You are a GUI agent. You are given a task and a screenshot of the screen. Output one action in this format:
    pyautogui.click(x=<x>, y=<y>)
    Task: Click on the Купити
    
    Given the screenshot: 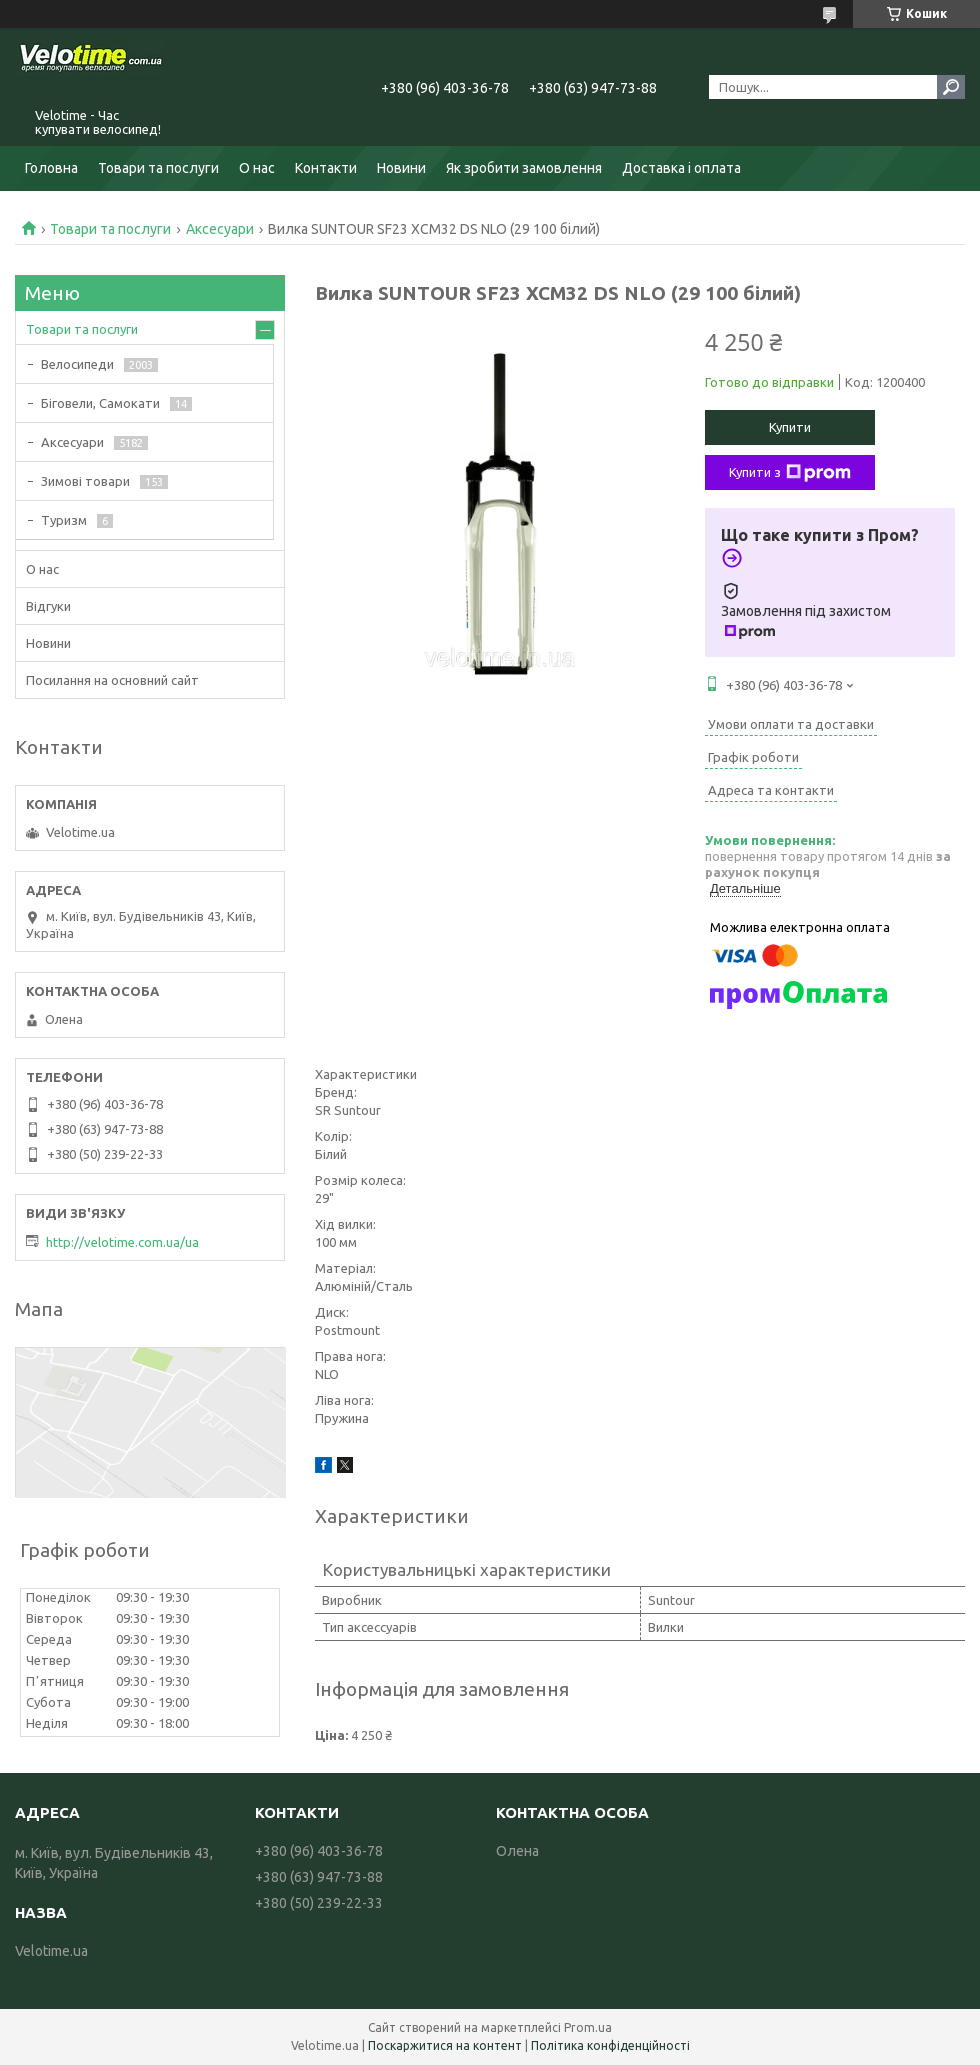 What is the action you would take?
    pyautogui.click(x=790, y=427)
    